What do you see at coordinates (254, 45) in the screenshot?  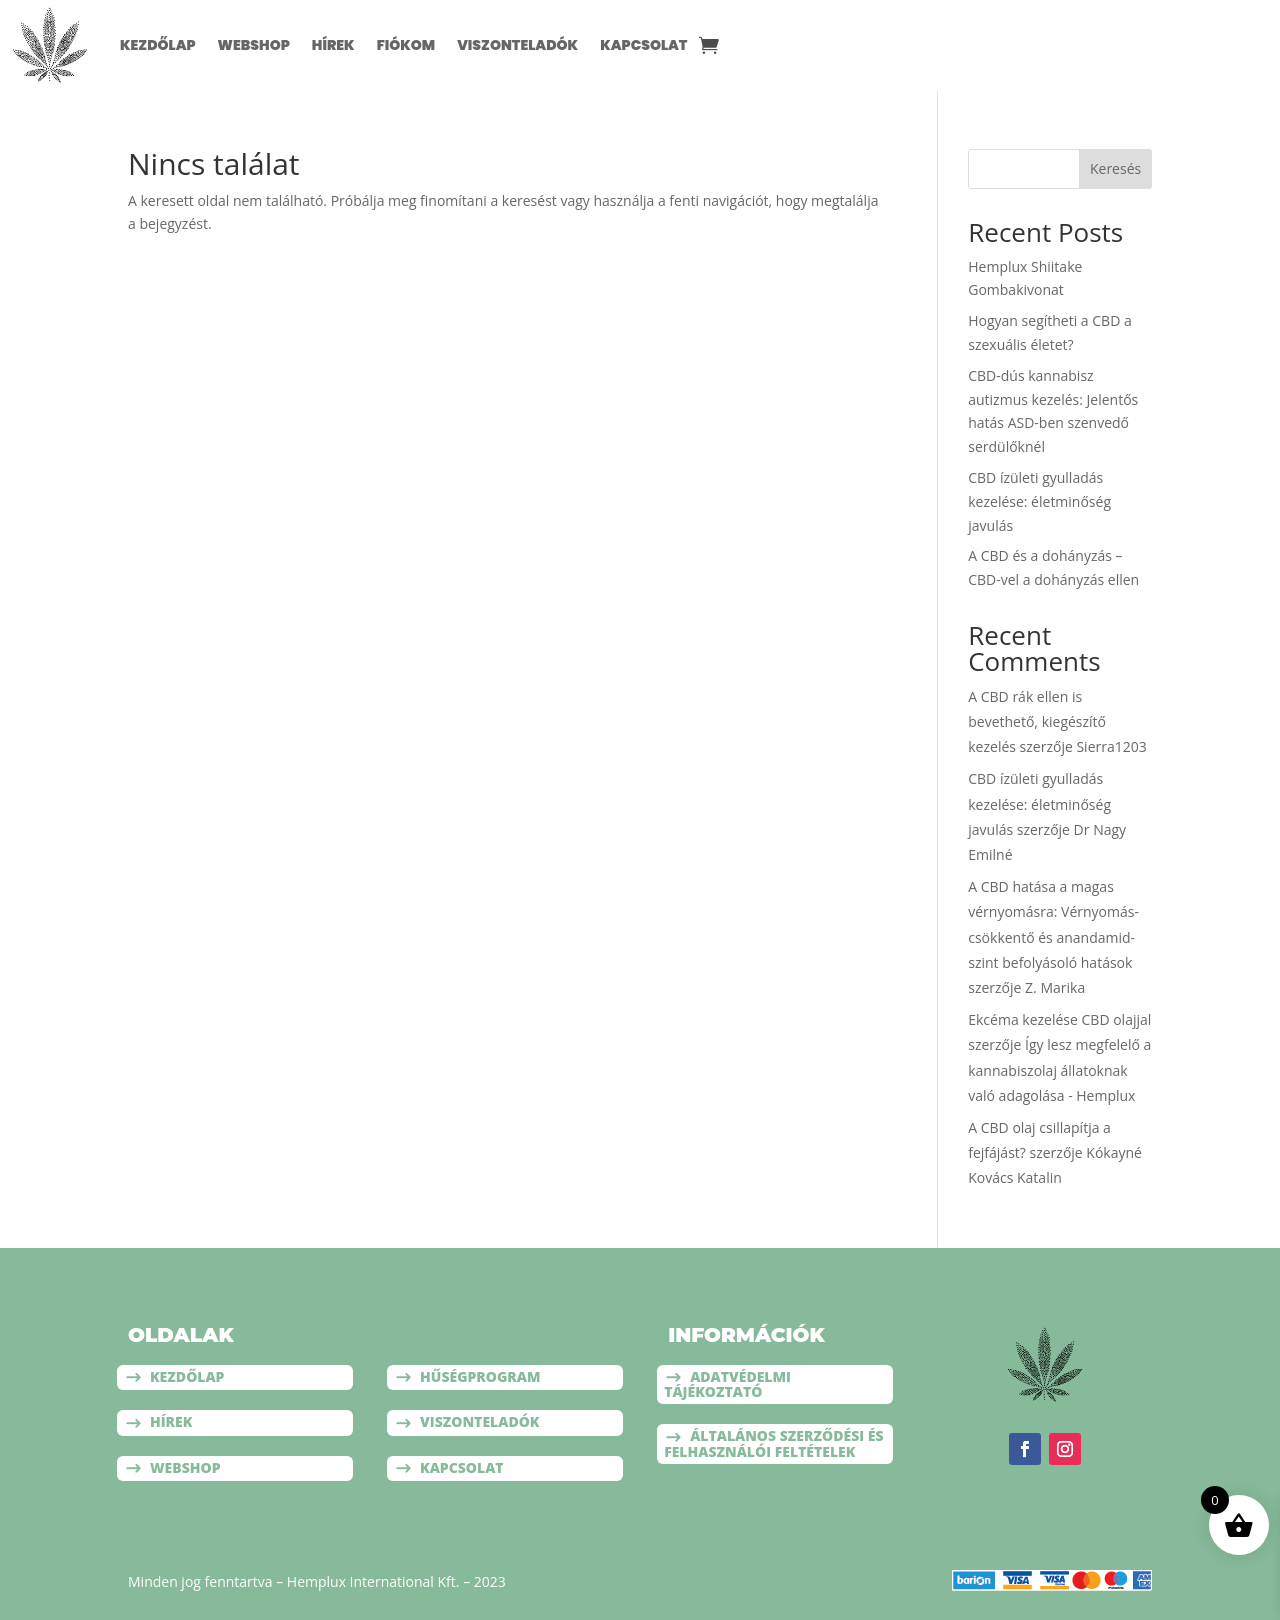 I see `Webshop` at bounding box center [254, 45].